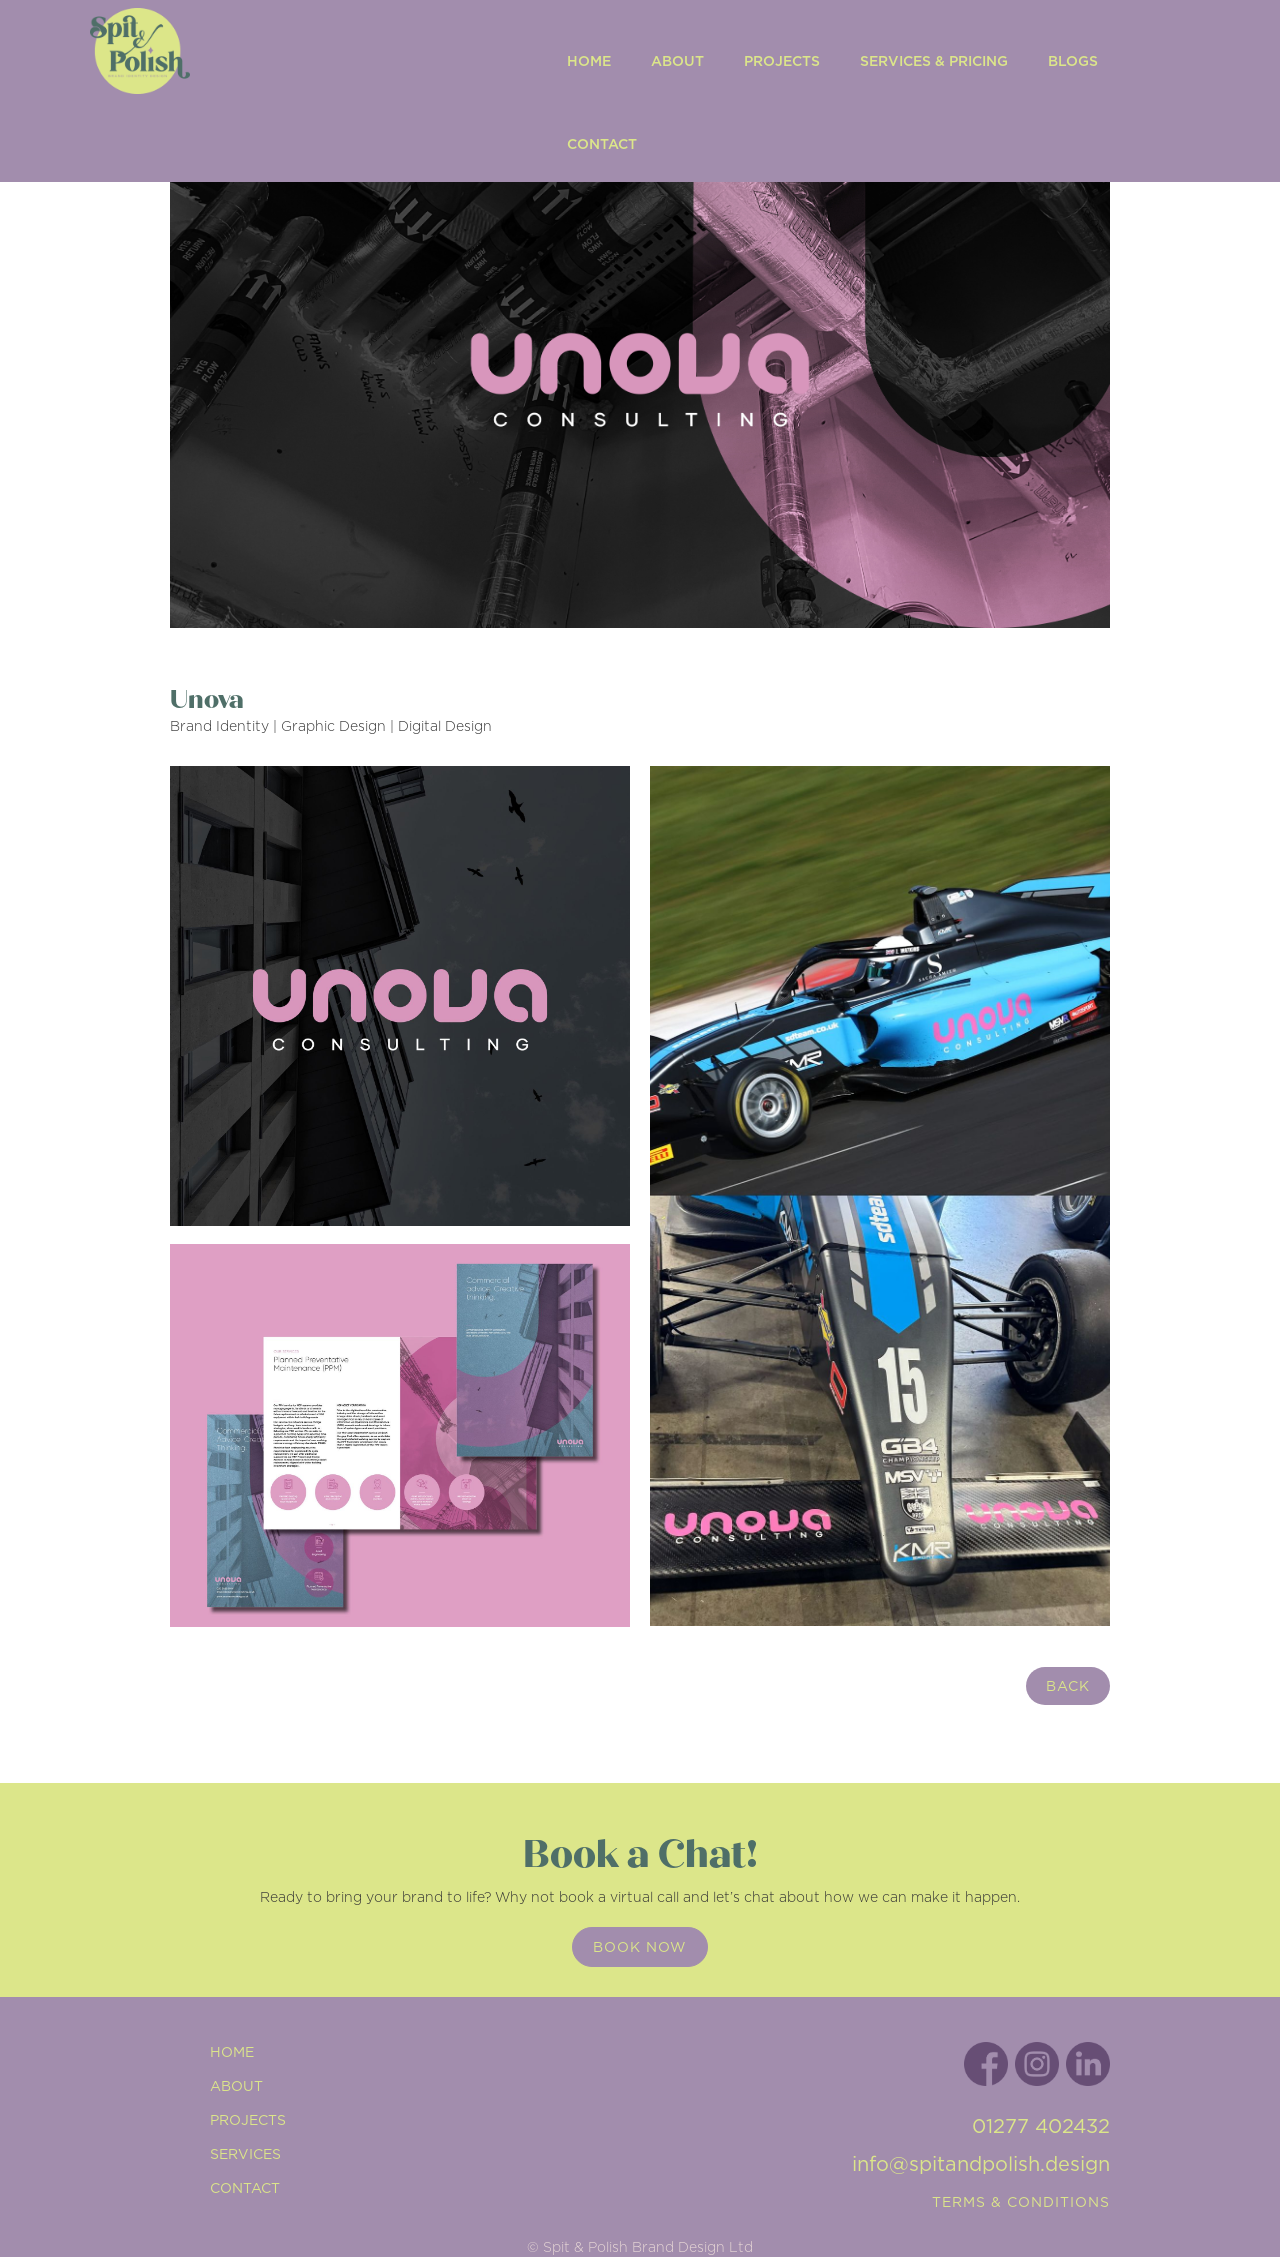 Image resolution: width=1280 pixels, height=2257 pixels. Describe the element at coordinates (304, 91) in the screenshot. I see `[home]` at that location.